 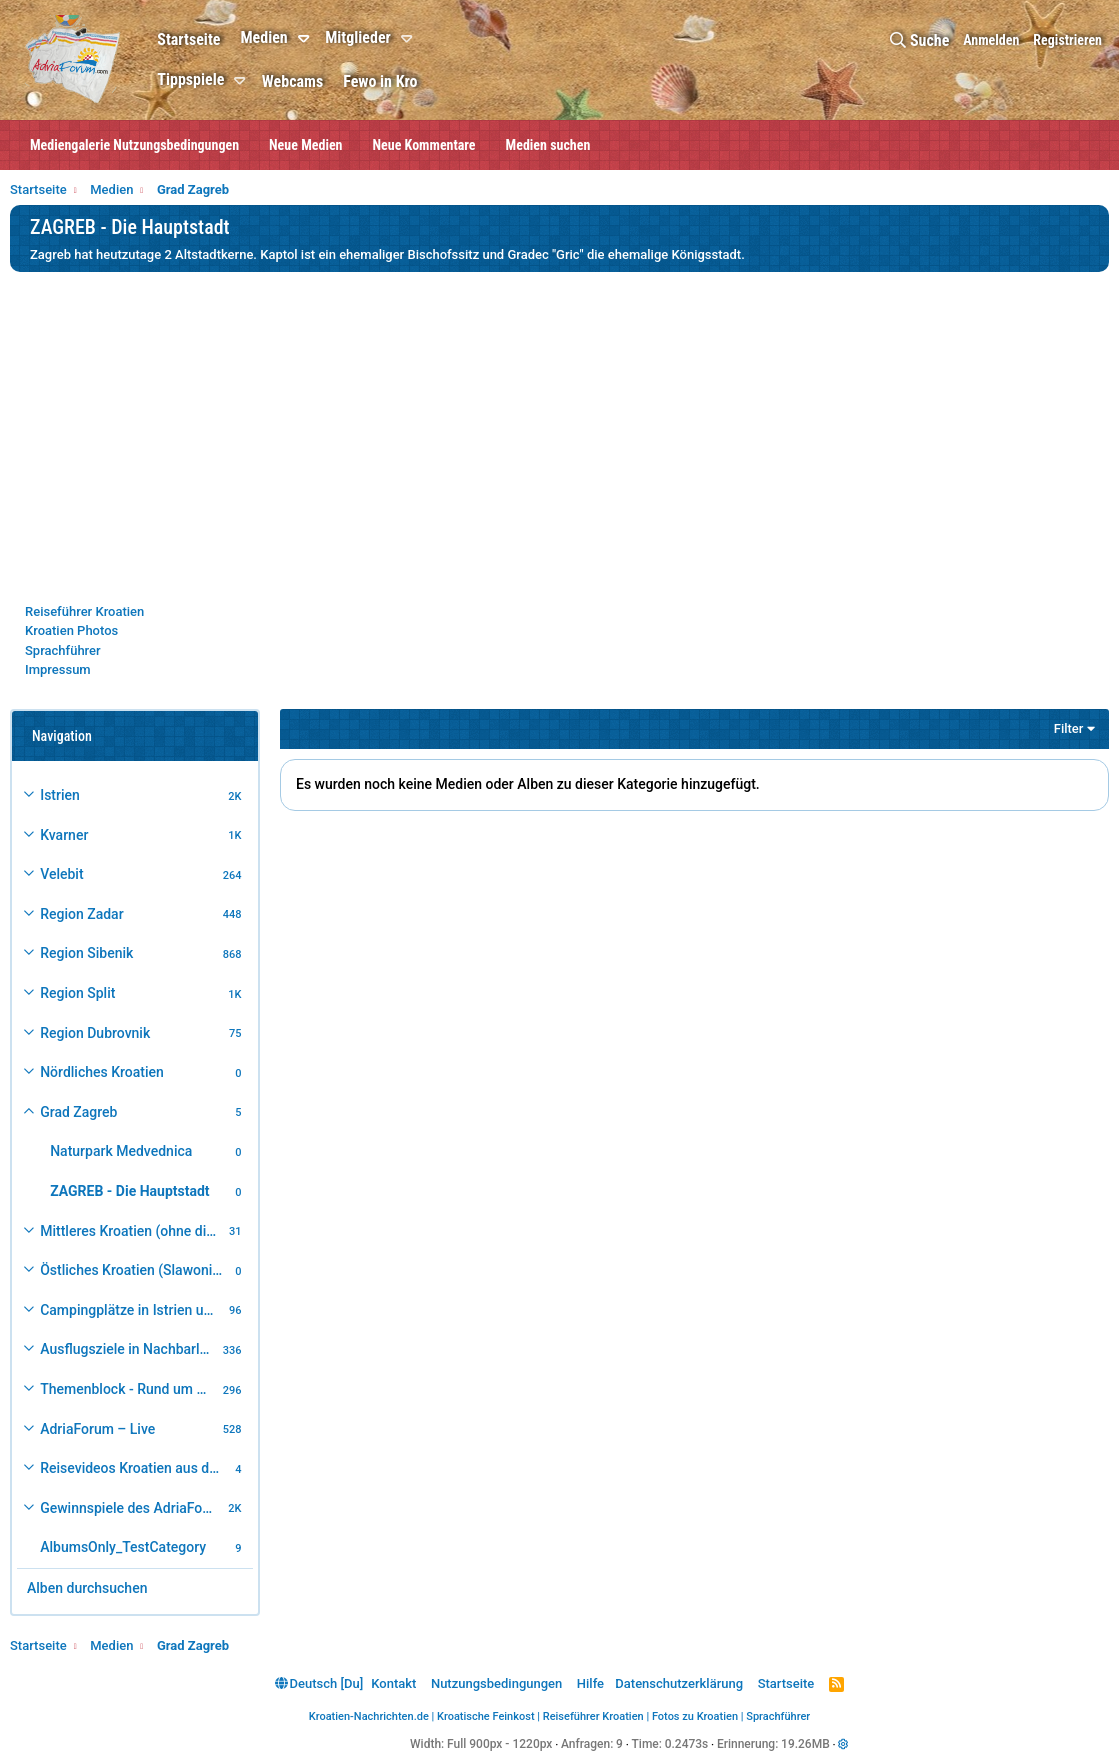 I want to click on AdriaForum – Live, so click(x=97, y=1429).